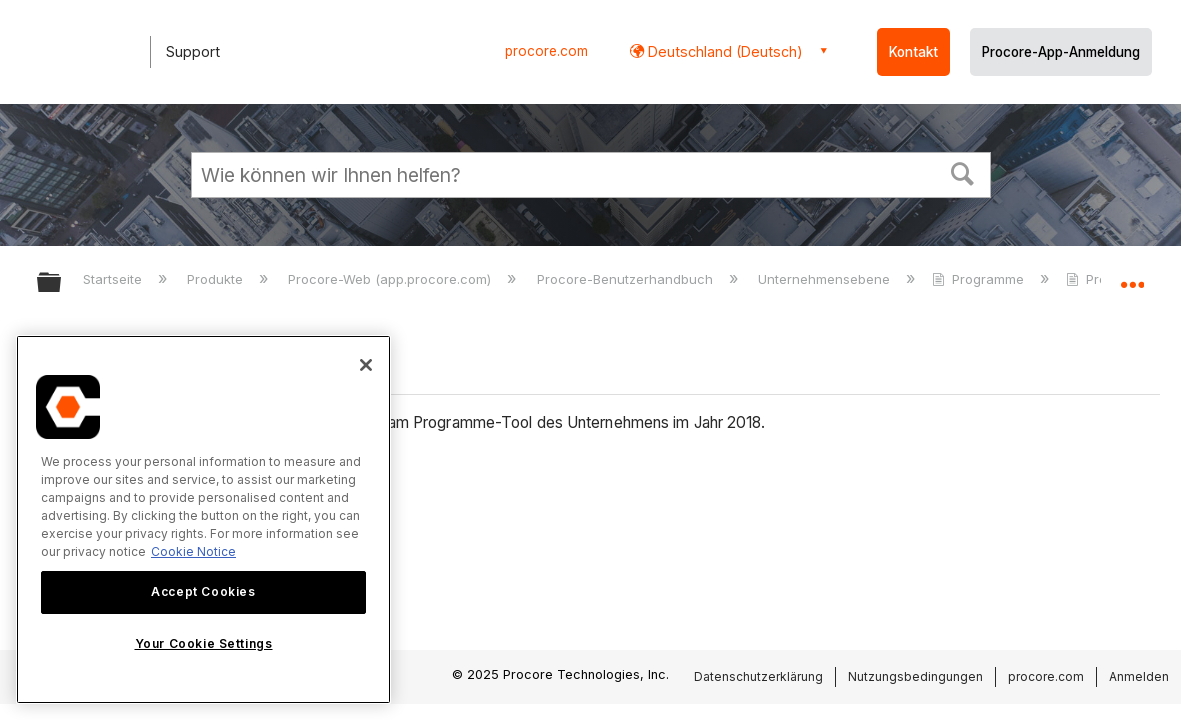 The image size is (1181, 720). What do you see at coordinates (391, 279) in the screenshot?
I see `Procore-Web (app.procore.com)` at bounding box center [391, 279].